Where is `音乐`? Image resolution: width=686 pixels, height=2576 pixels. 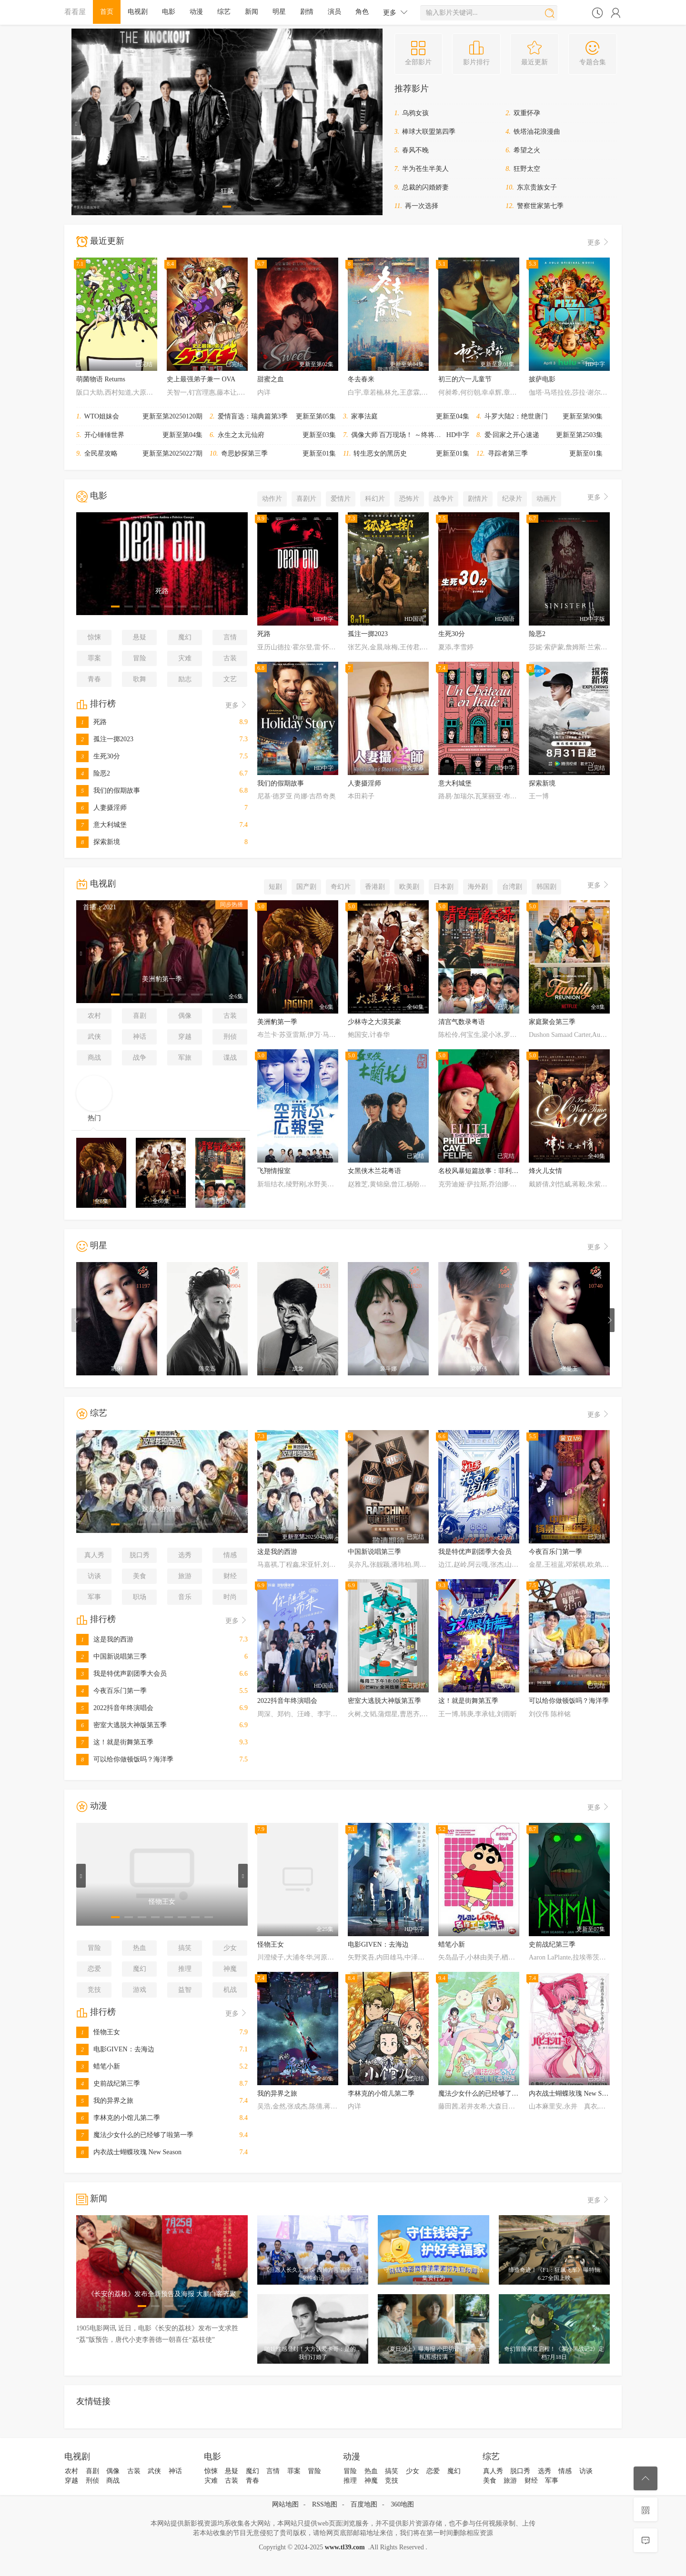 音乐 is located at coordinates (185, 1597).